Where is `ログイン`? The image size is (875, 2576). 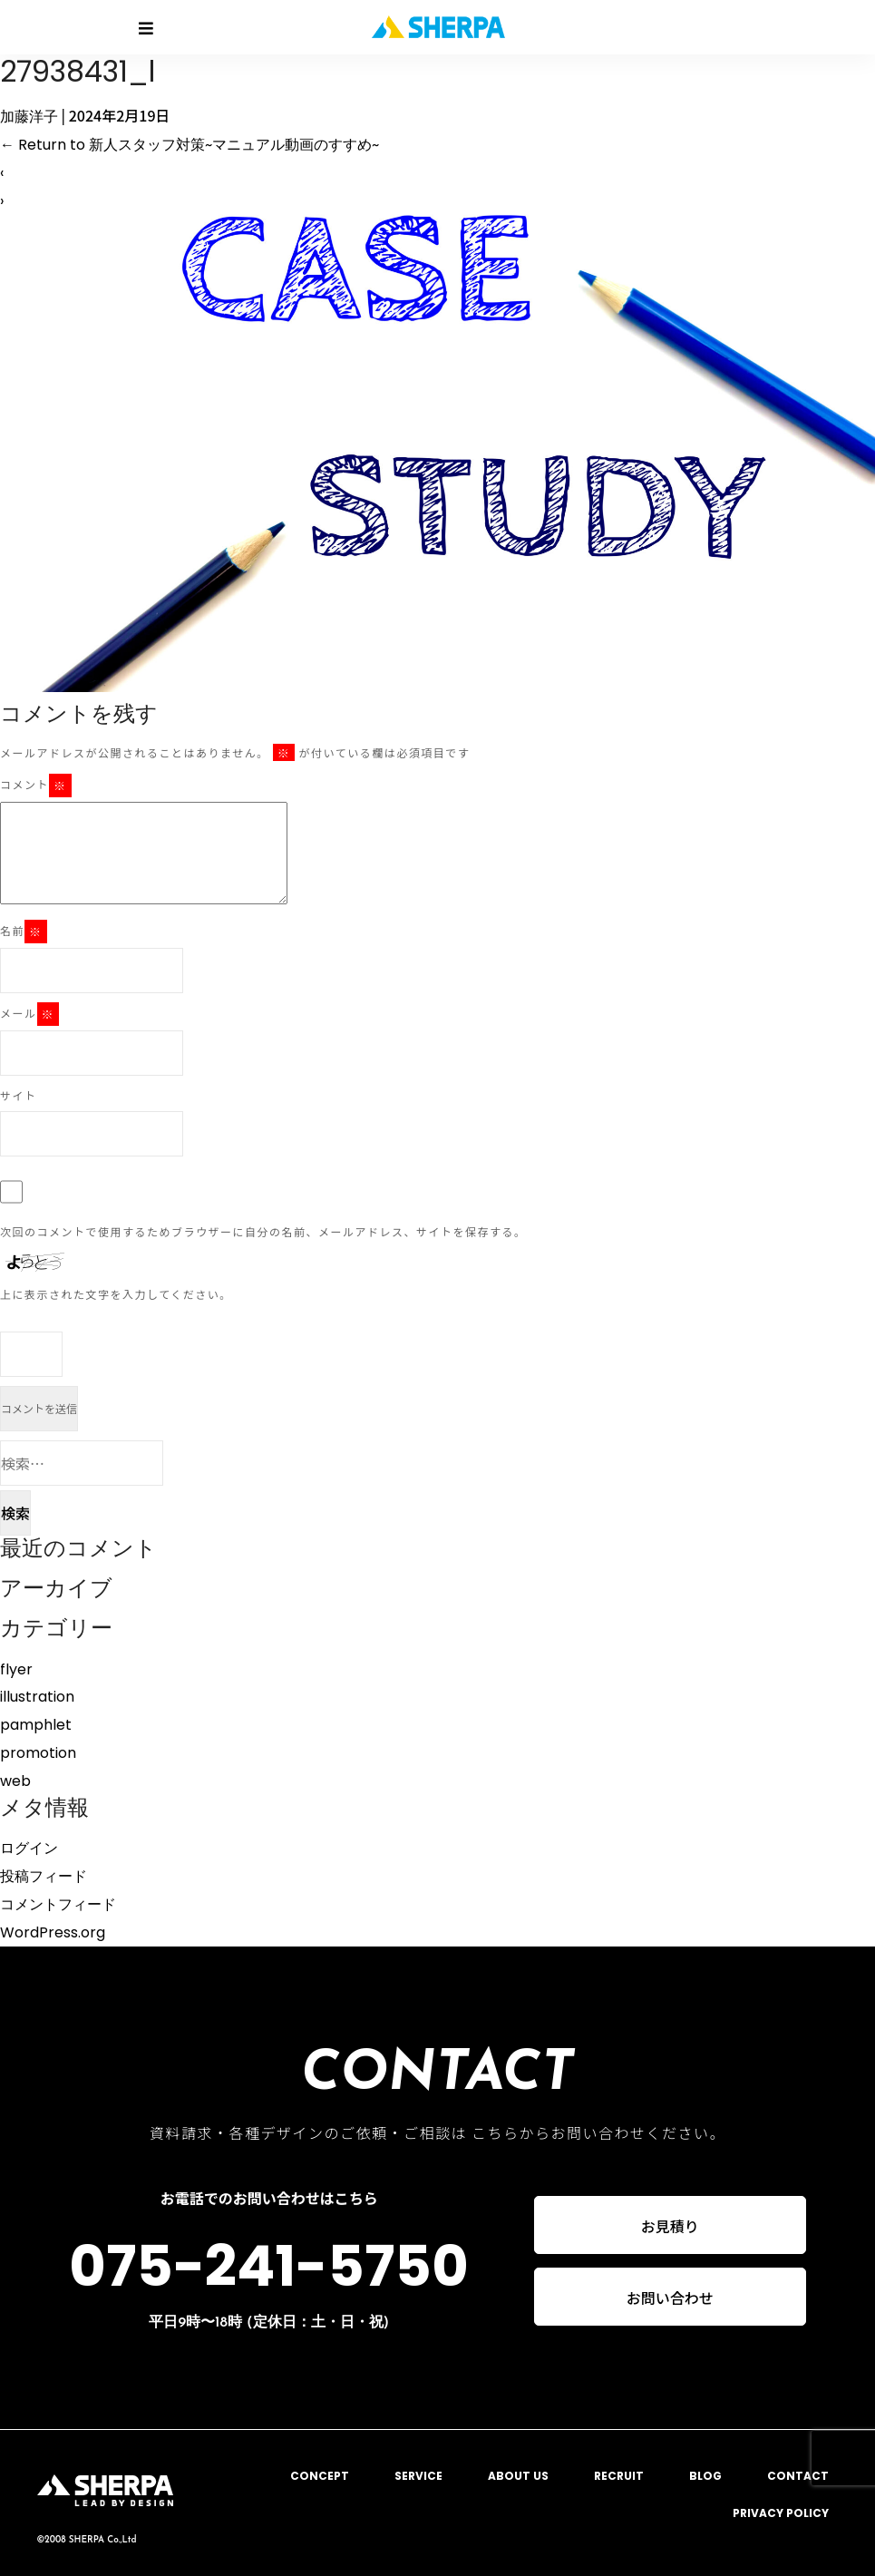 ログイン is located at coordinates (29, 1848).